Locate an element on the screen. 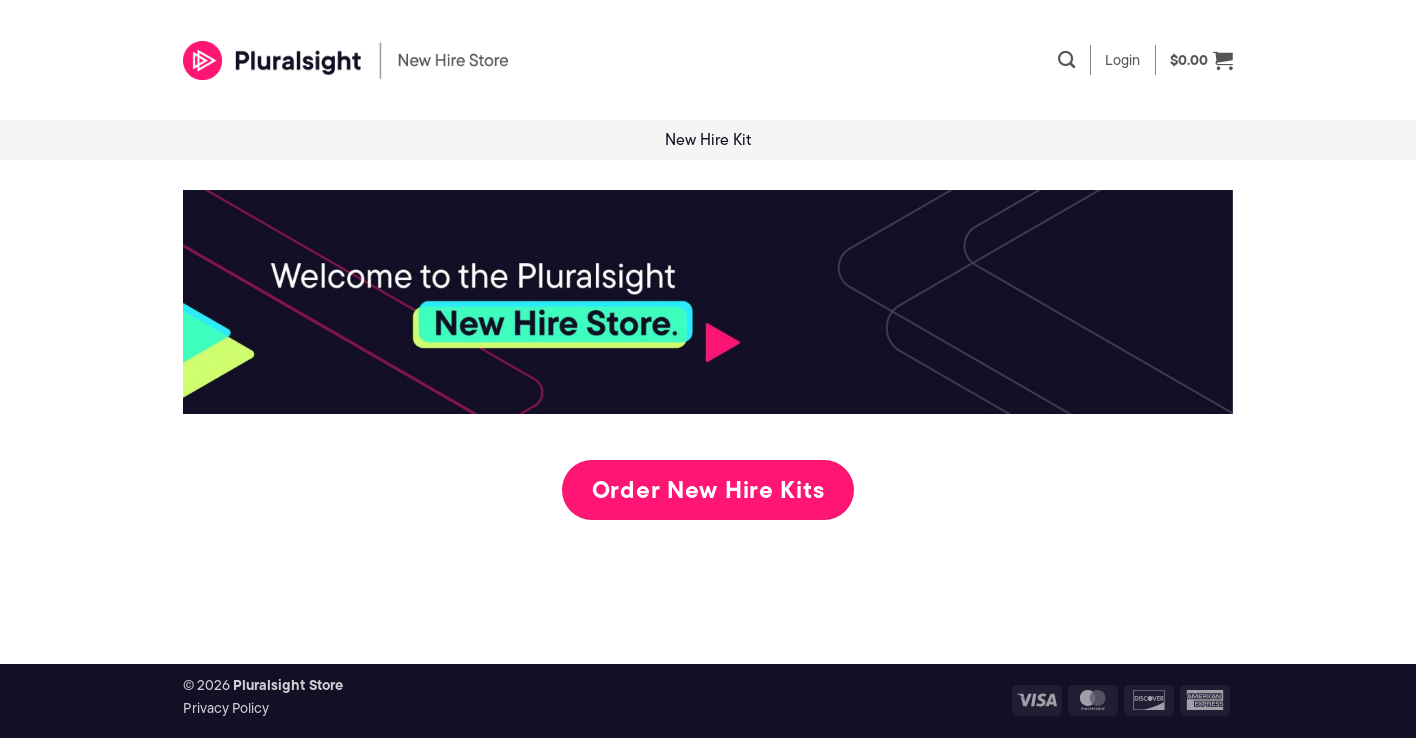  [Search] is located at coordinates (1066, 60).